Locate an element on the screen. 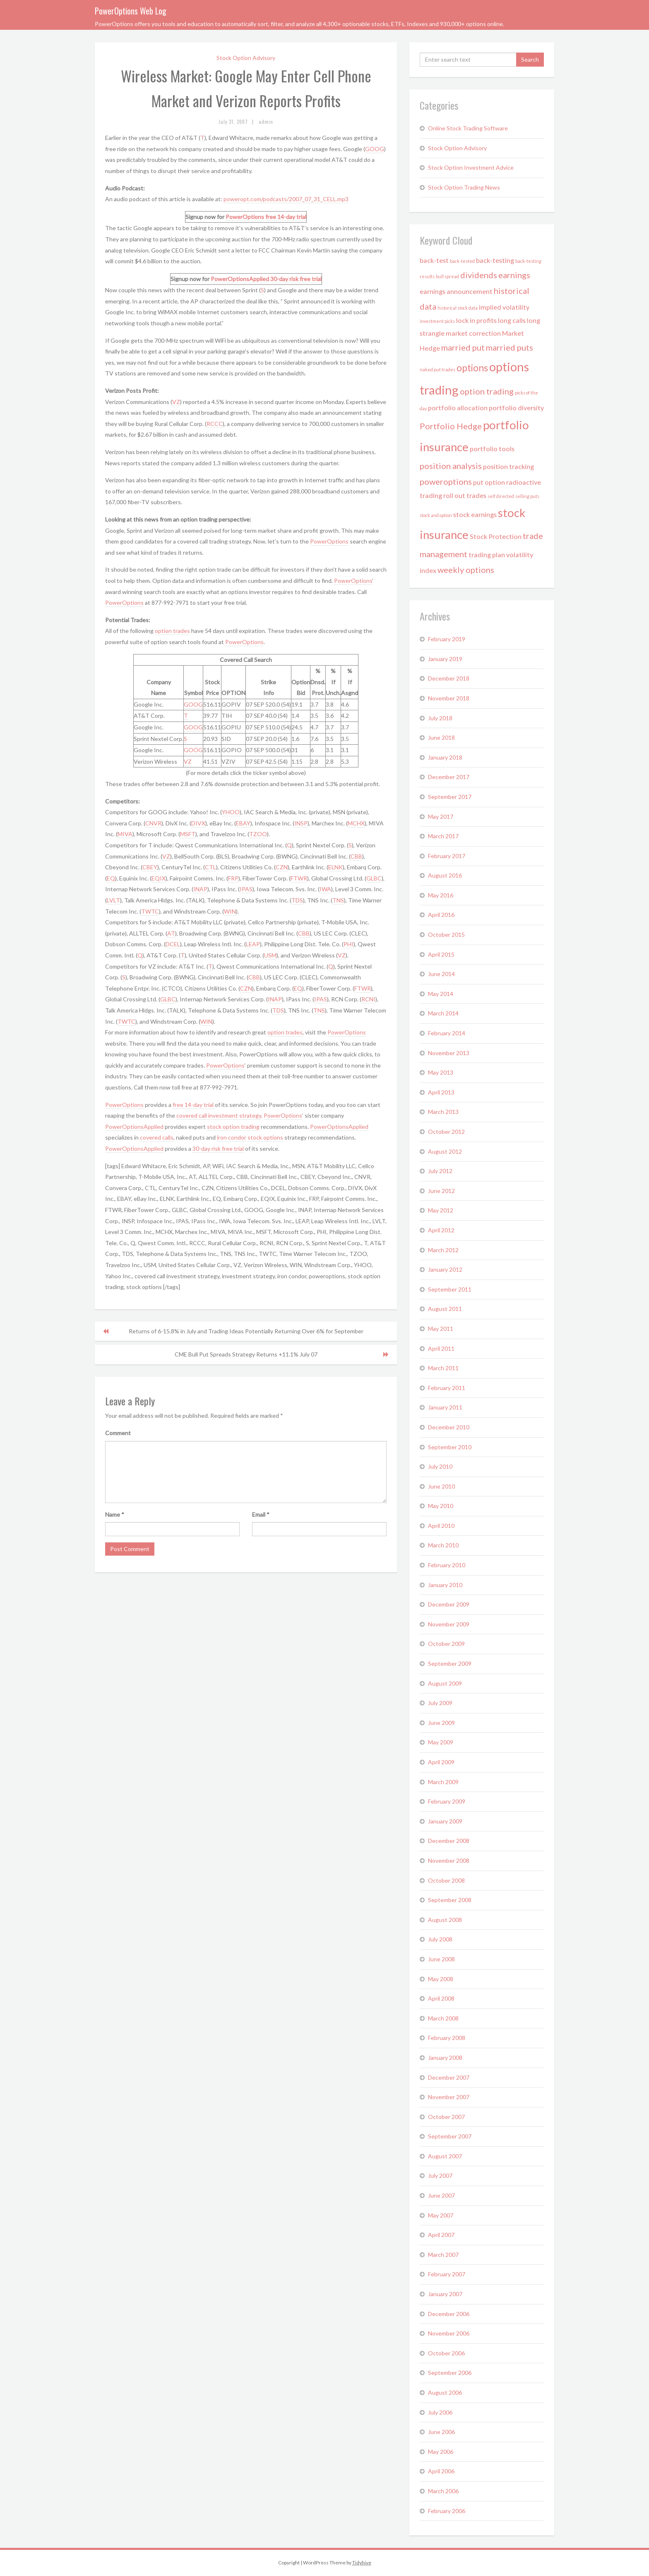 The height and width of the screenshot is (2576, 649). May 2013 is located at coordinates (440, 1072).